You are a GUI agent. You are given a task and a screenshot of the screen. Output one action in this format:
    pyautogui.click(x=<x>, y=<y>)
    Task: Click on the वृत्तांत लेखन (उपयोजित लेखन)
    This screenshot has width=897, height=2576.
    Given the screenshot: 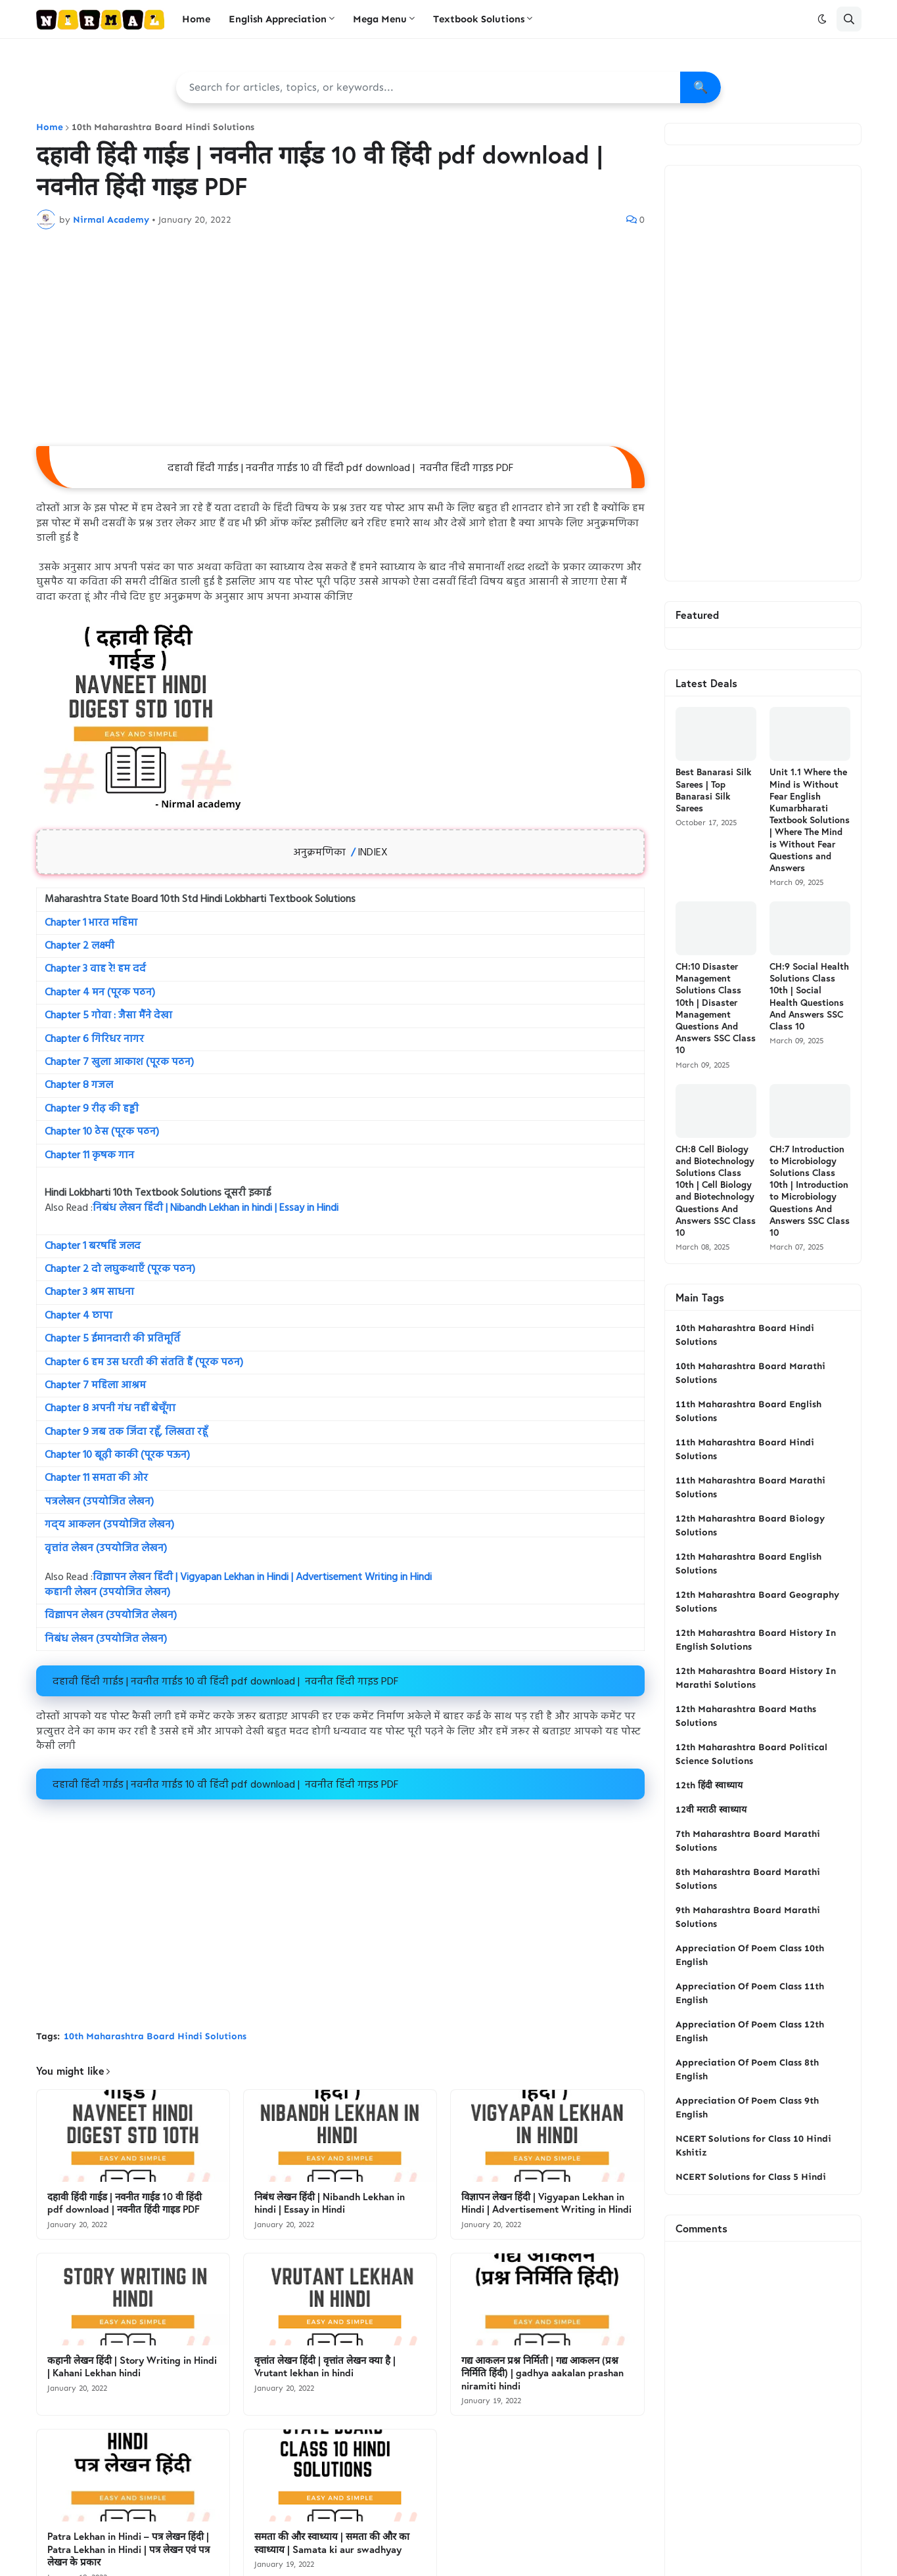 What is the action you would take?
    pyautogui.click(x=106, y=1548)
    